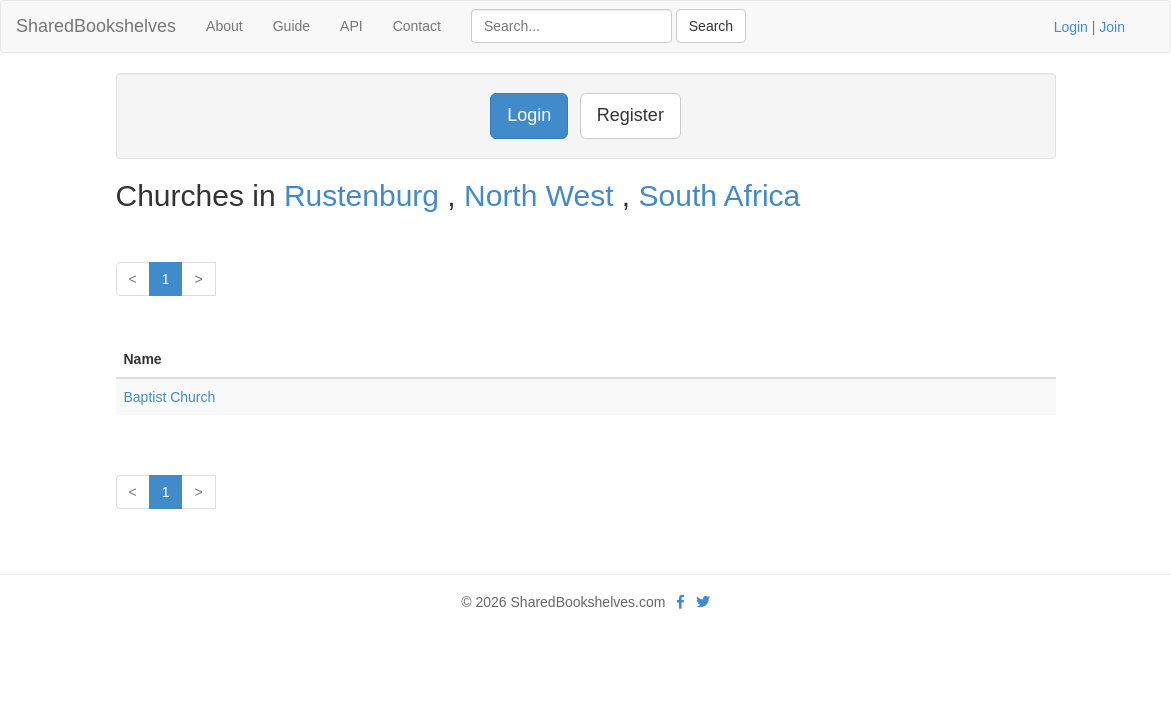 The image size is (1171, 720). I want to click on About, so click(224, 26).